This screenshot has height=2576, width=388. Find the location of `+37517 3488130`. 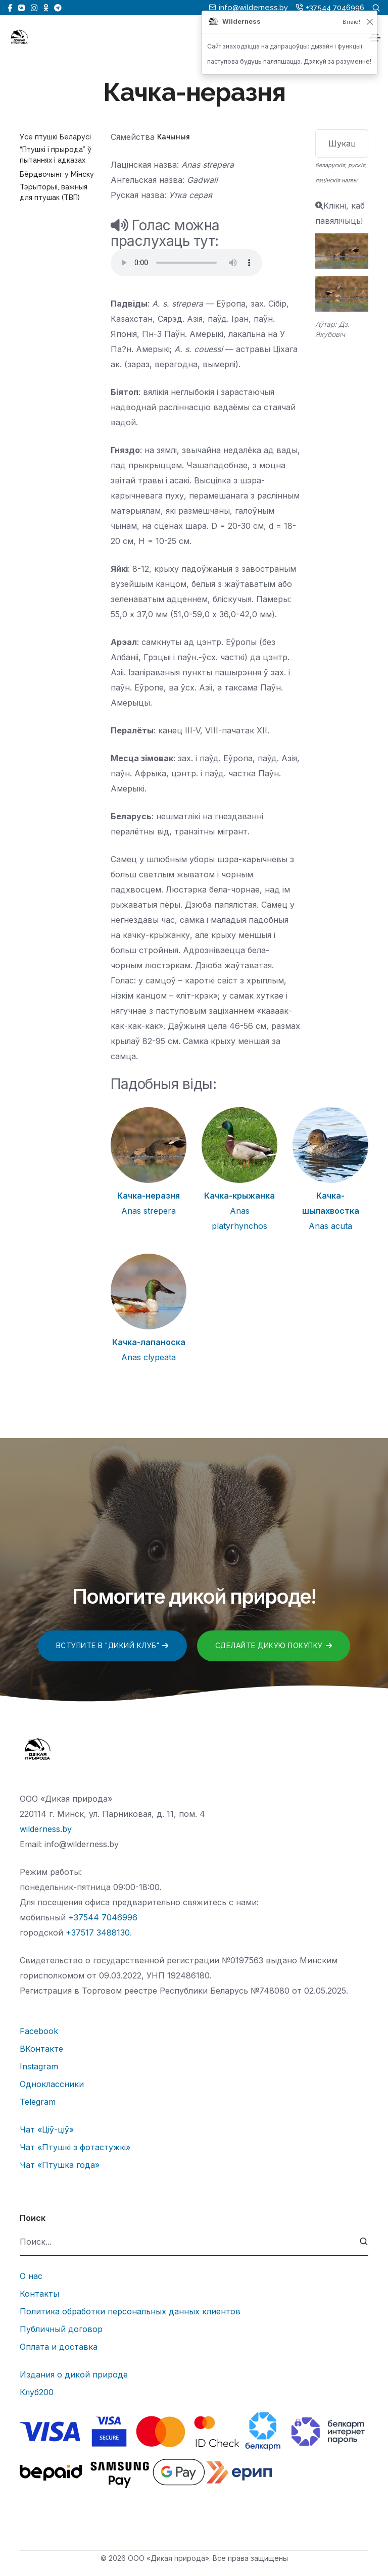

+37517 3488130 is located at coordinates (98, 1932).